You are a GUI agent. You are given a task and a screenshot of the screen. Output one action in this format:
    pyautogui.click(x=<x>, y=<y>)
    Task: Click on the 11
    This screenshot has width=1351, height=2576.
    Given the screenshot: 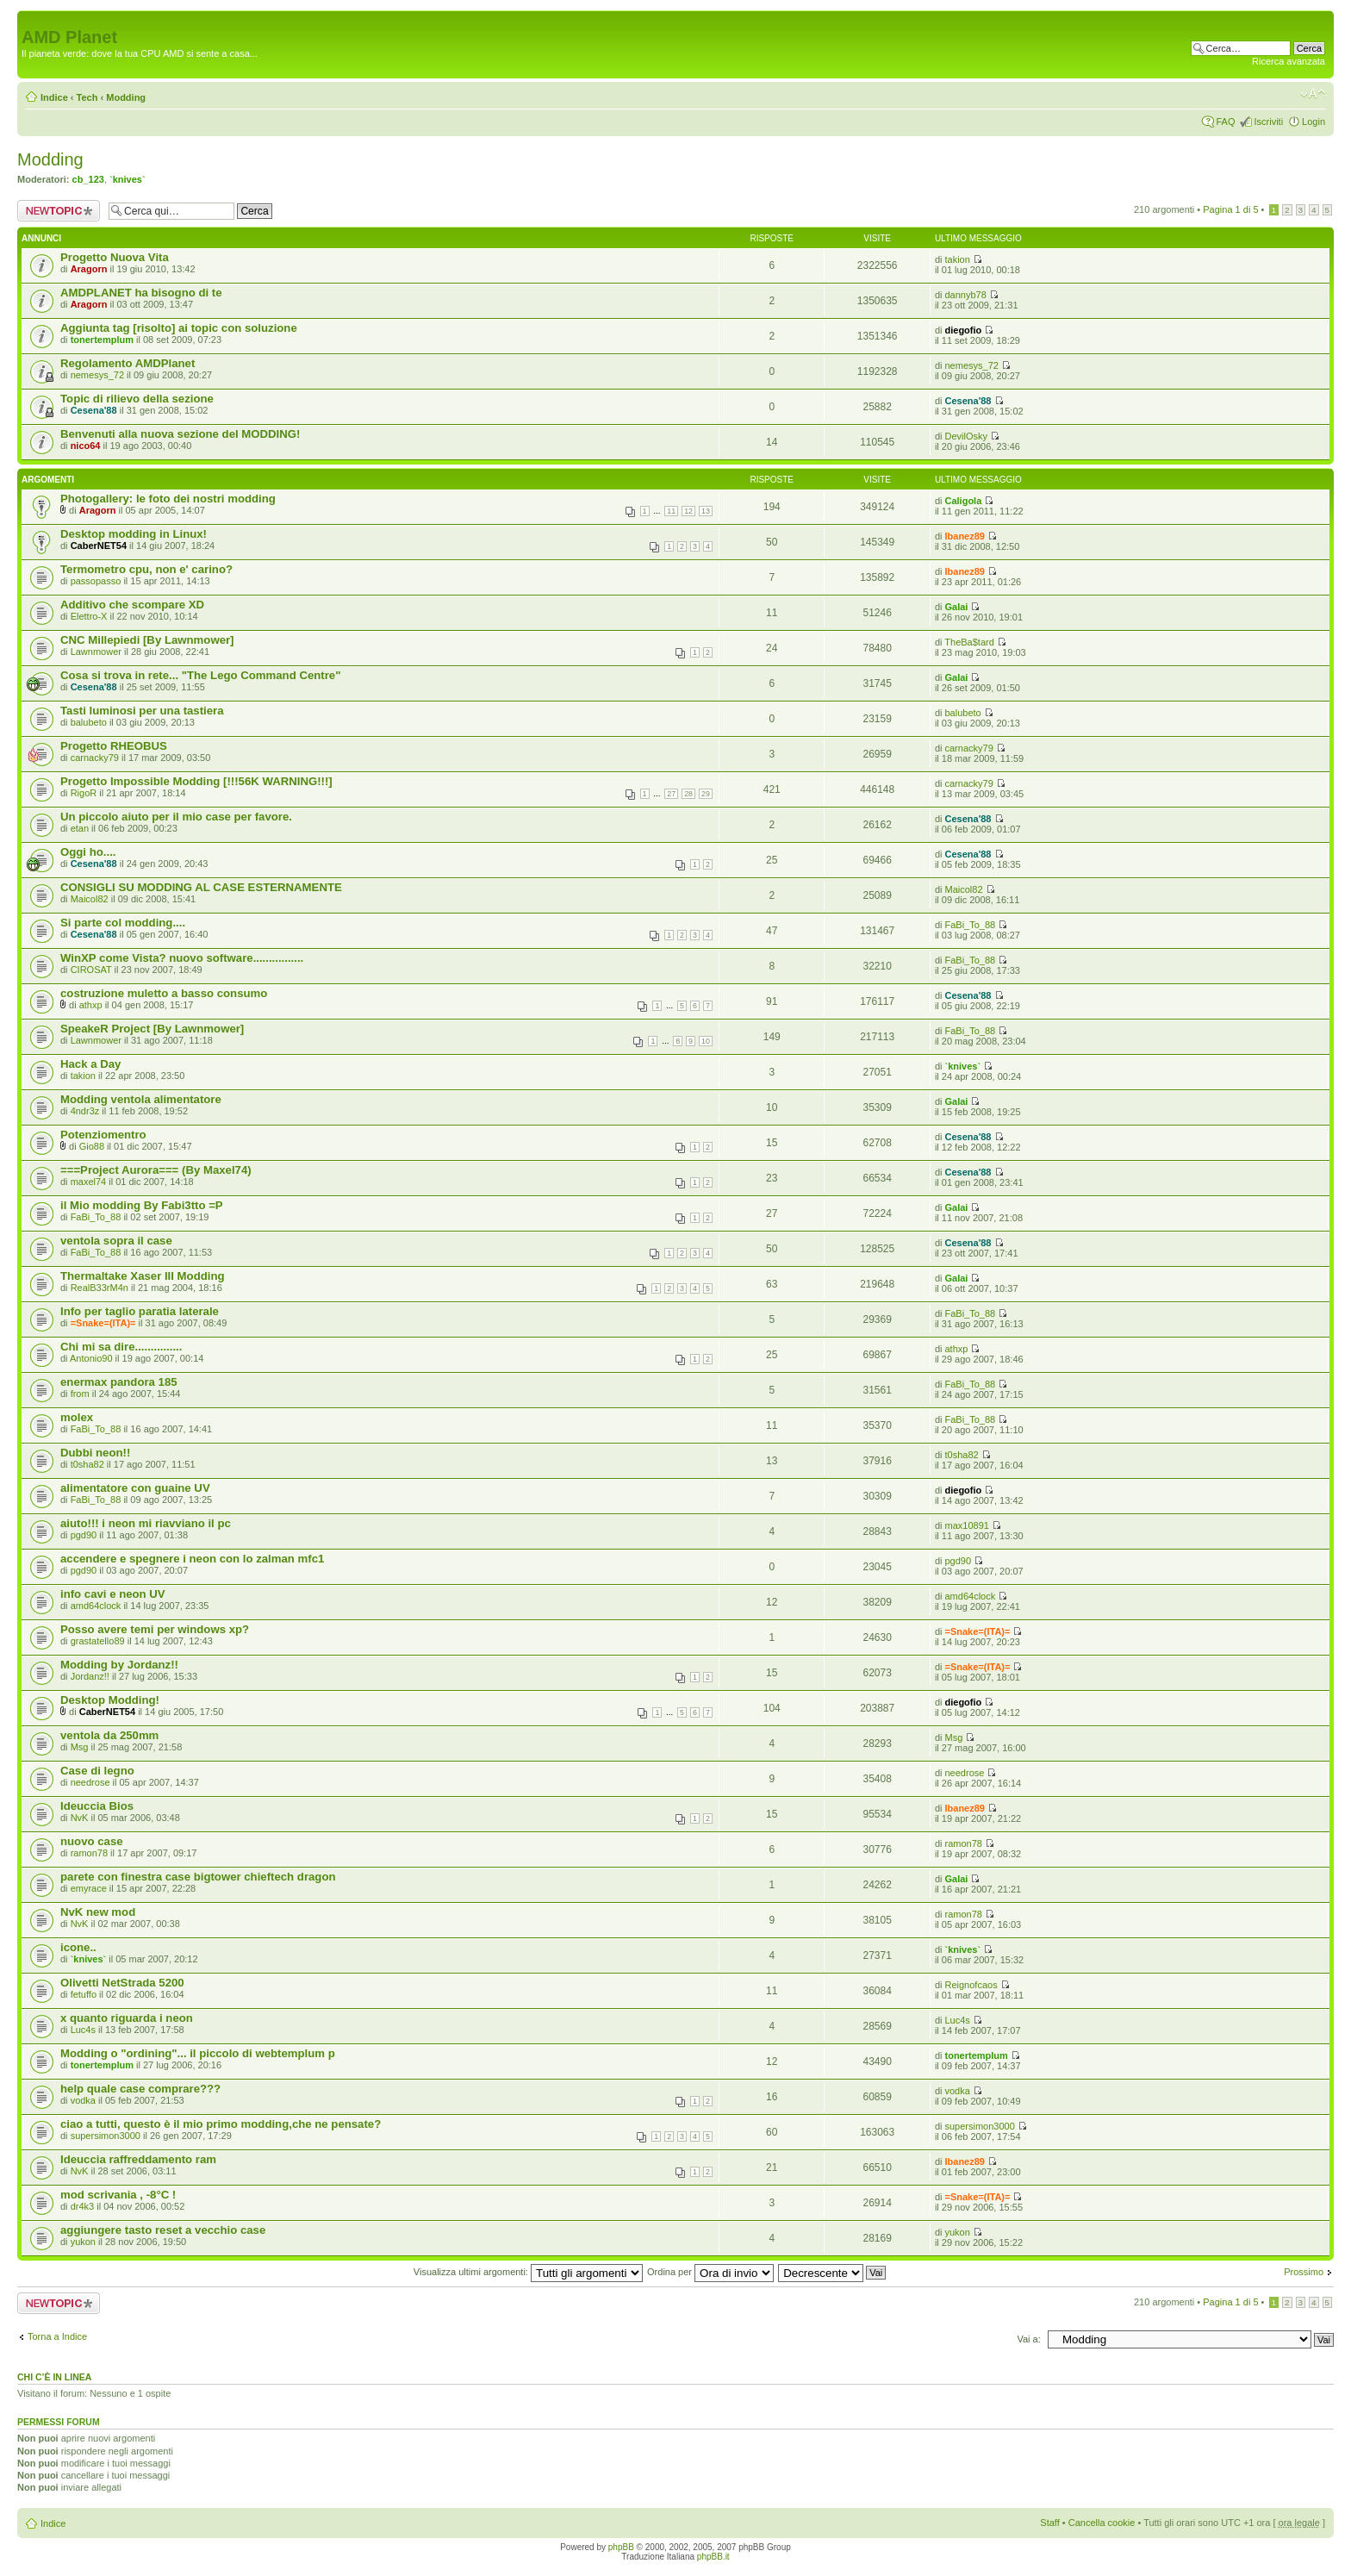 What is the action you would take?
    pyautogui.click(x=671, y=511)
    